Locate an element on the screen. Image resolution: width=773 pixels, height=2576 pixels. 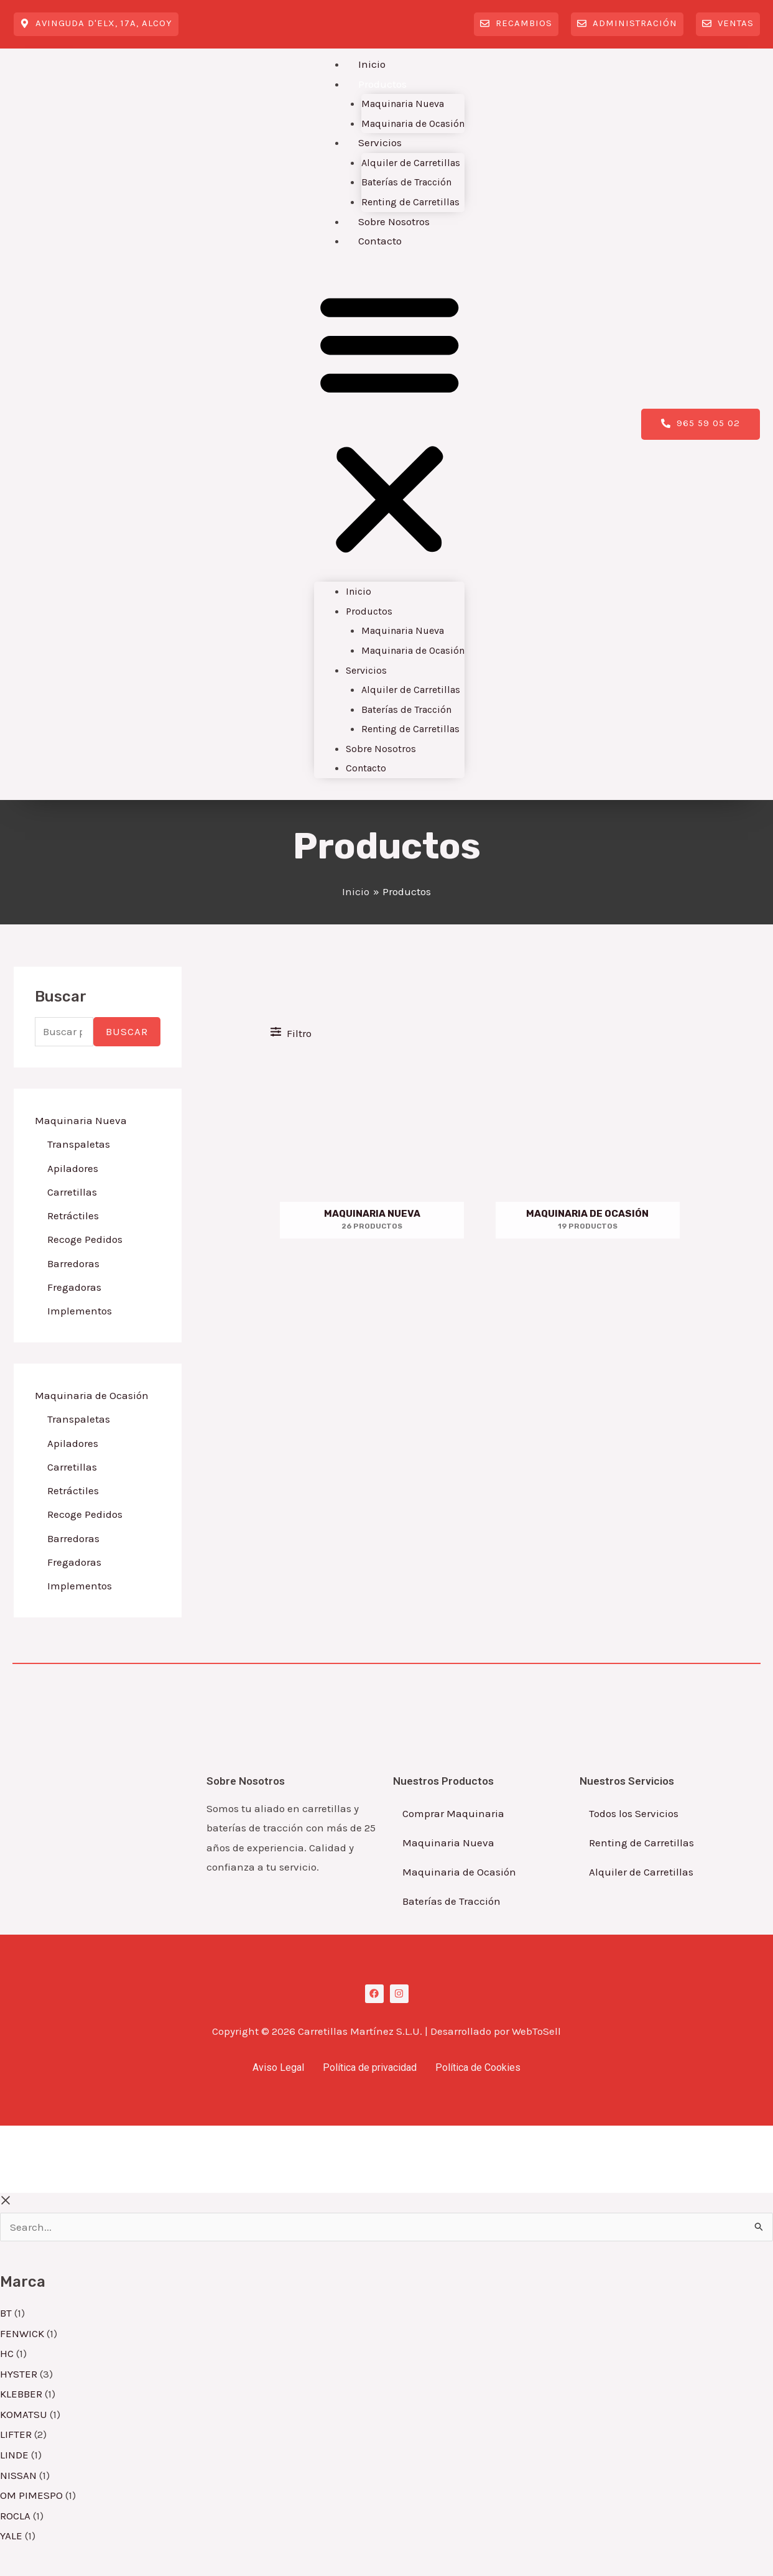
FENWICK is located at coordinates (22, 2333).